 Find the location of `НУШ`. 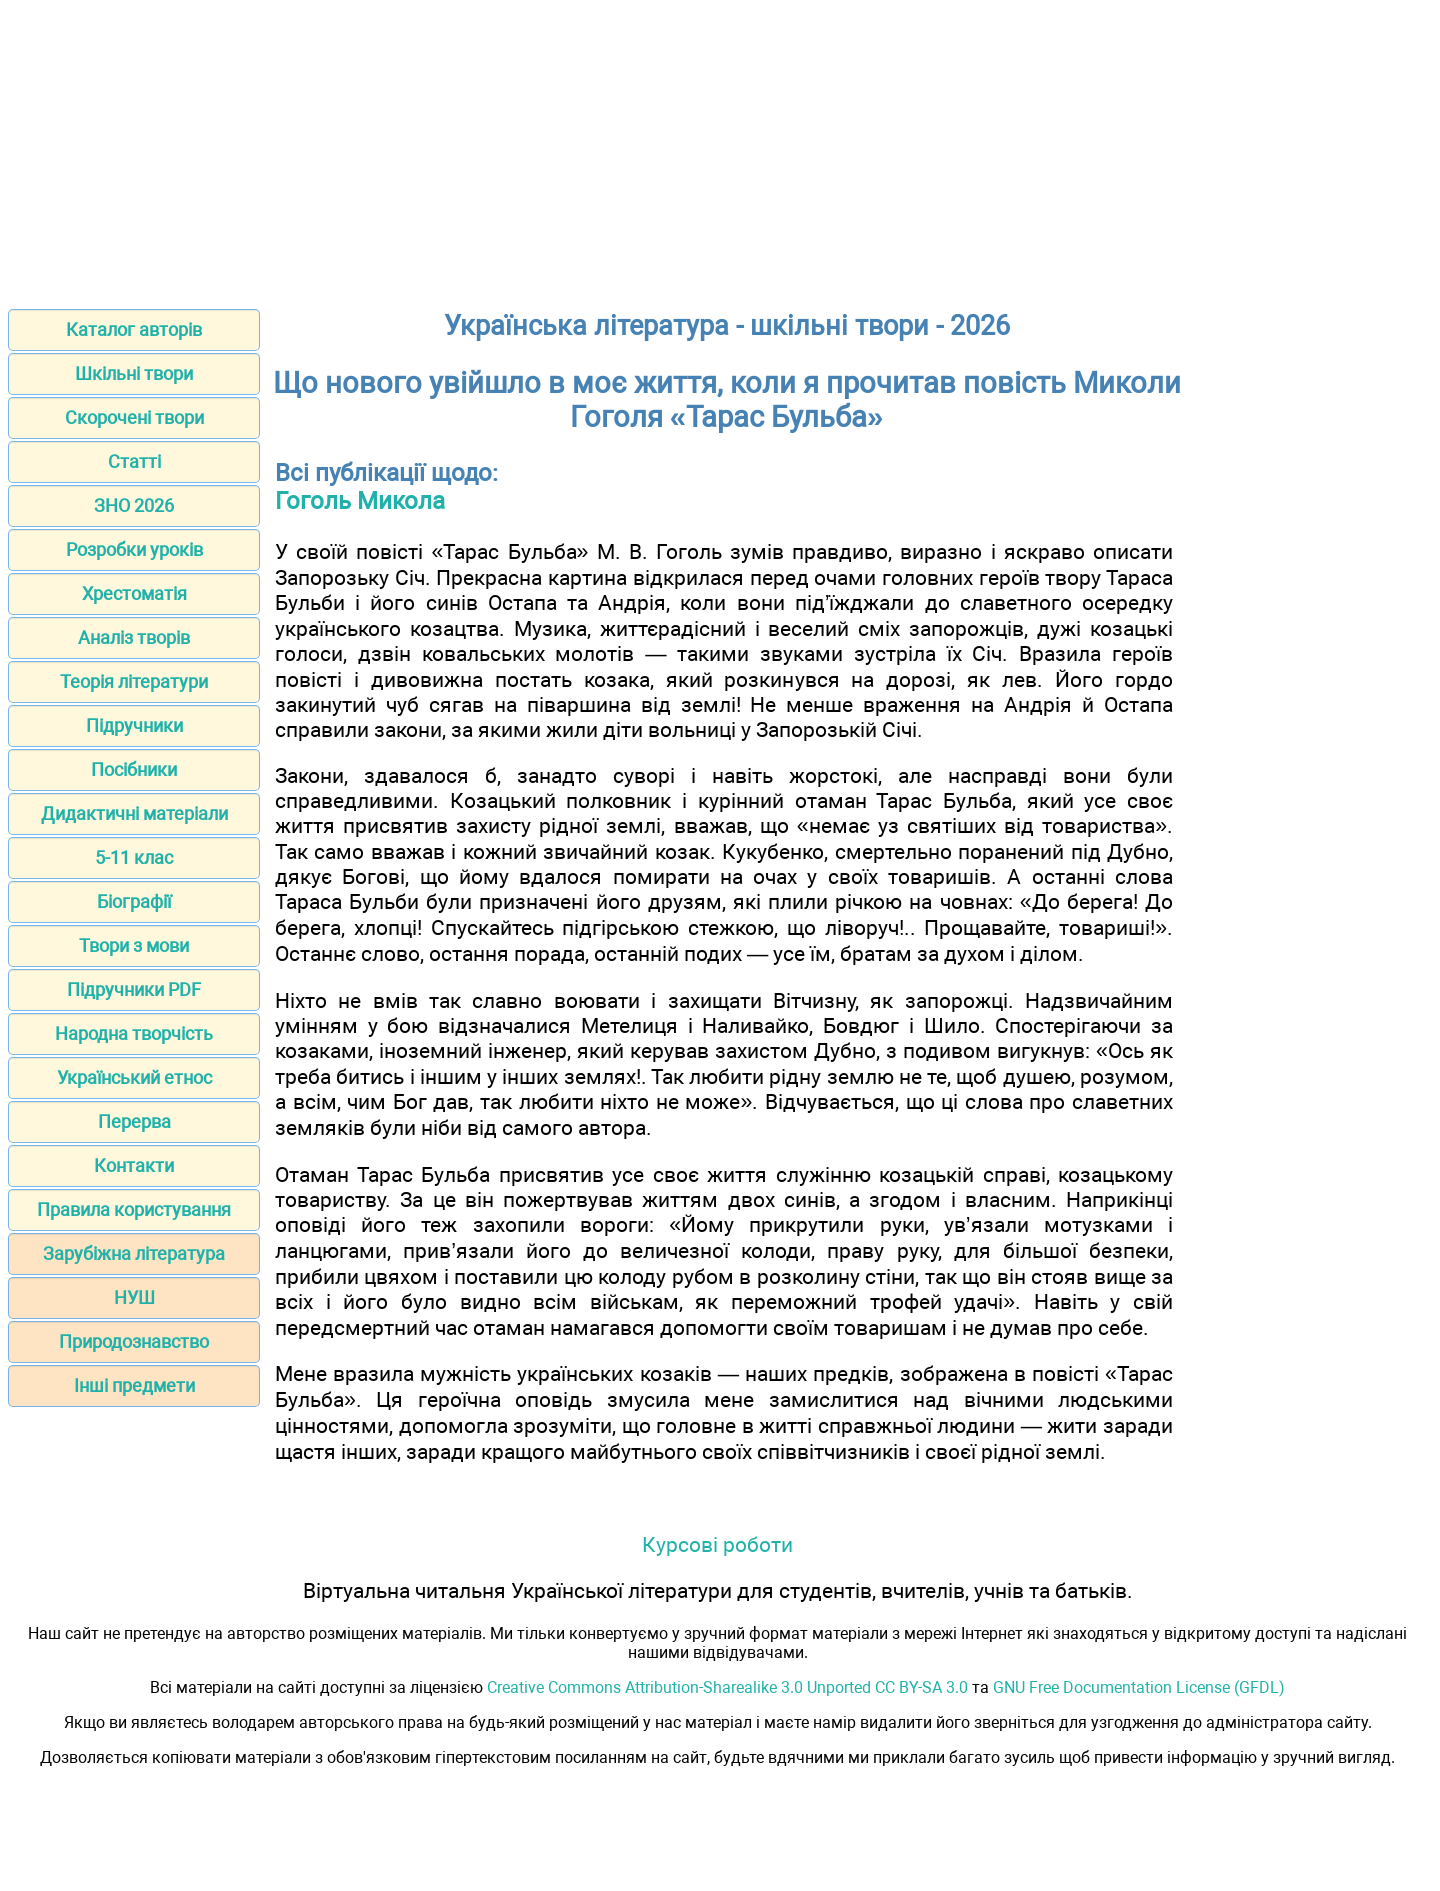

НУШ is located at coordinates (134, 1297).